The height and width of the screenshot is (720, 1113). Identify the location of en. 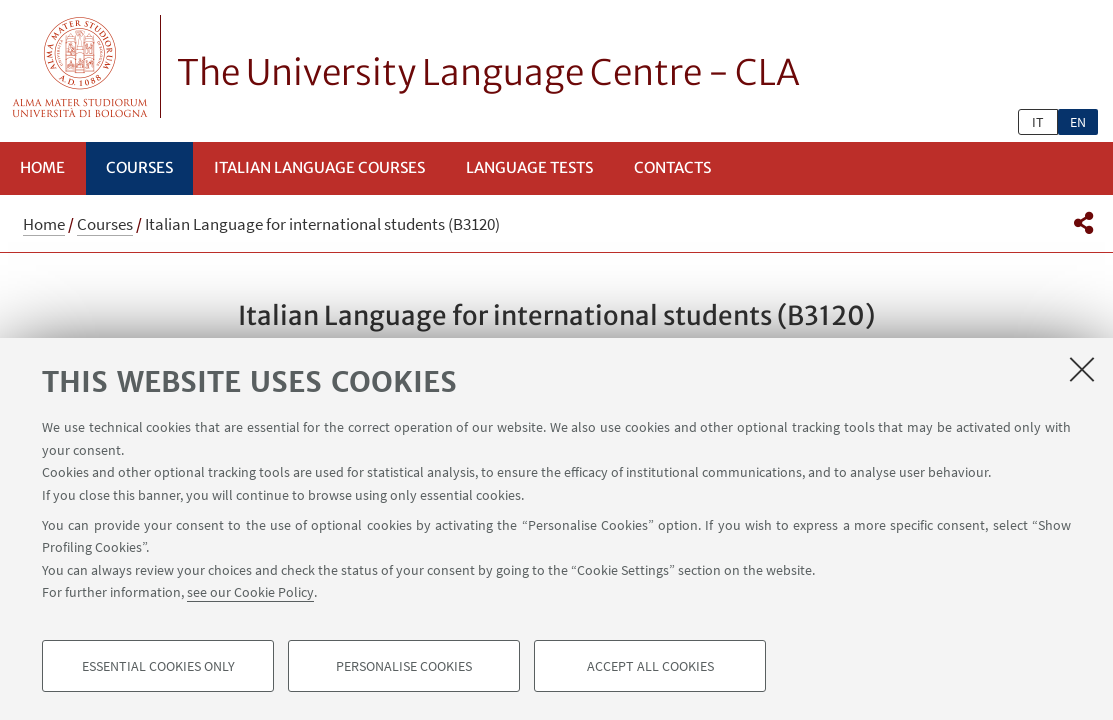
(1078, 122).